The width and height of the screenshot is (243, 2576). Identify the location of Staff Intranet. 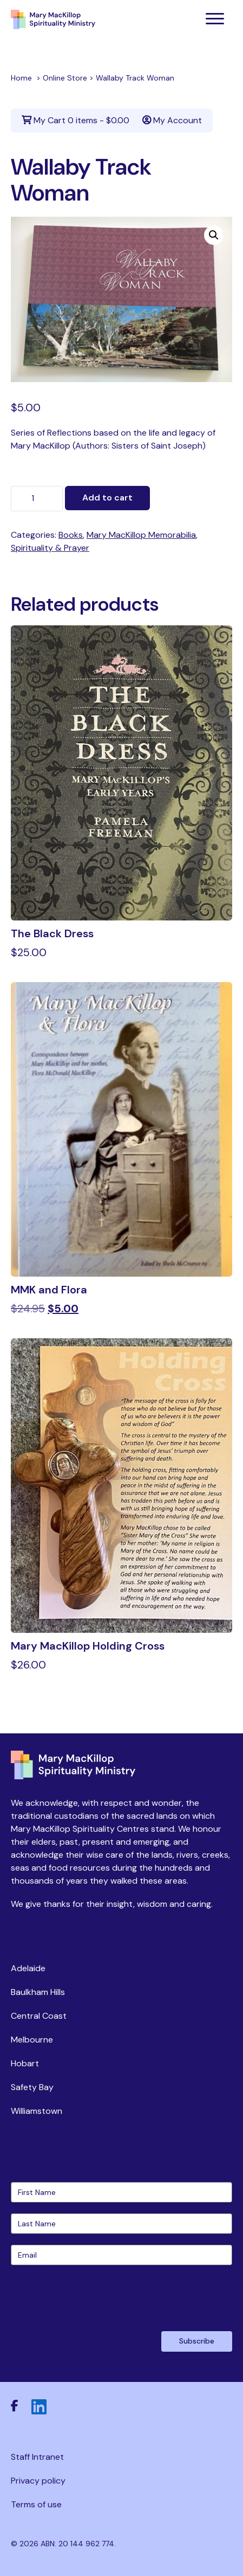
(37, 2456).